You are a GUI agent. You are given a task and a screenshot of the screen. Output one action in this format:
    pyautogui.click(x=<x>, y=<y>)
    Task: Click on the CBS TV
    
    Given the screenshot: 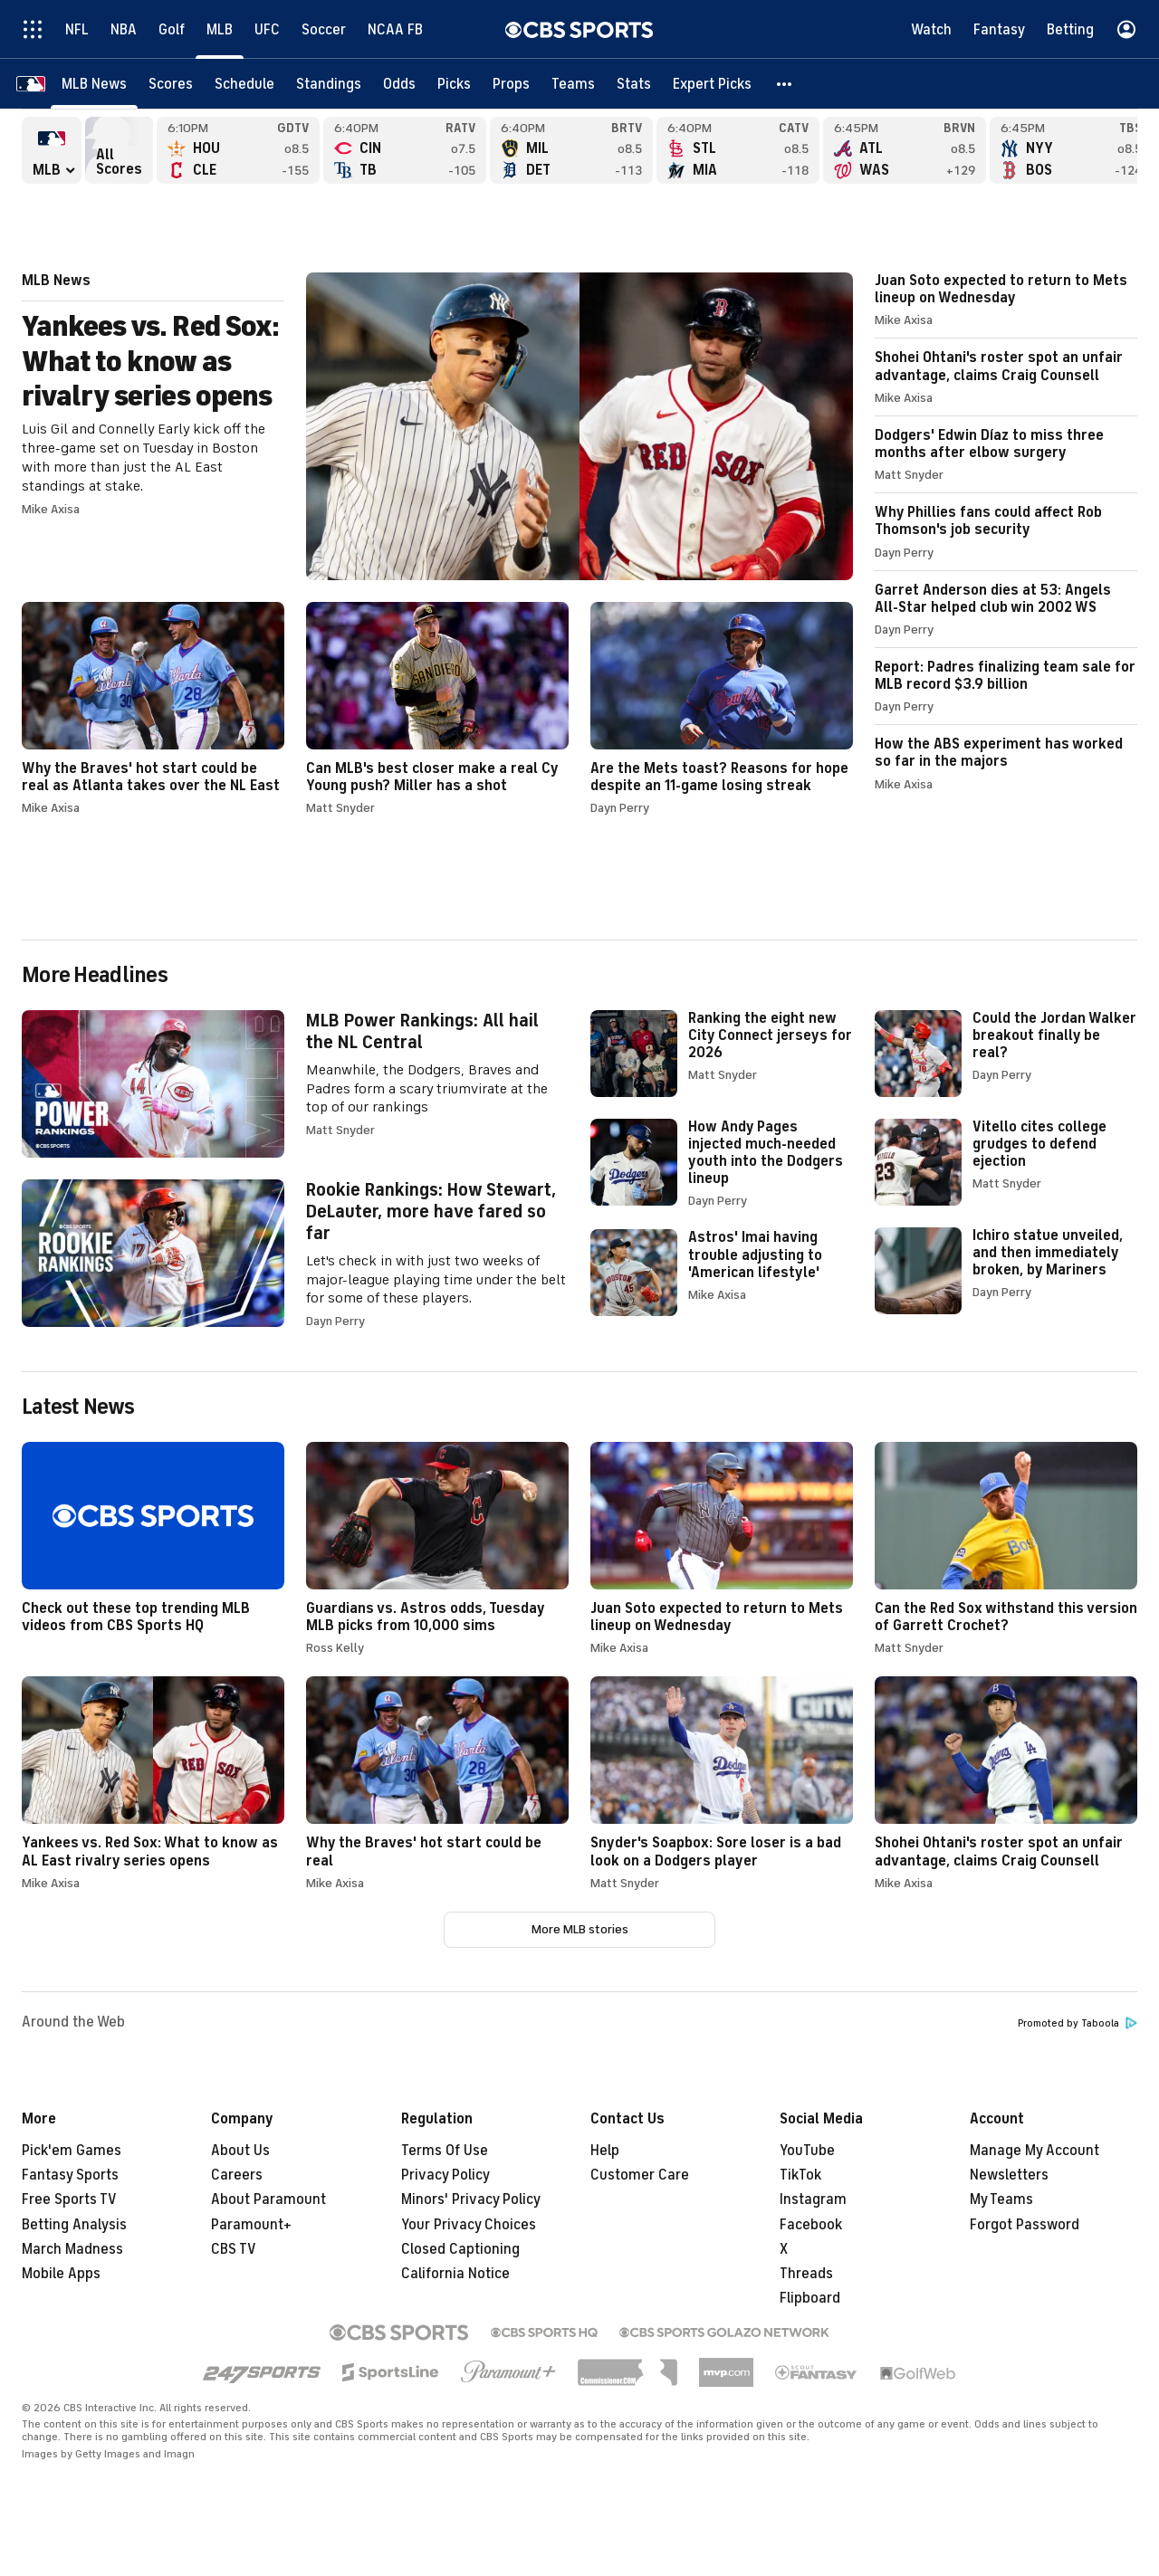 What is the action you would take?
    pyautogui.click(x=233, y=2249)
    